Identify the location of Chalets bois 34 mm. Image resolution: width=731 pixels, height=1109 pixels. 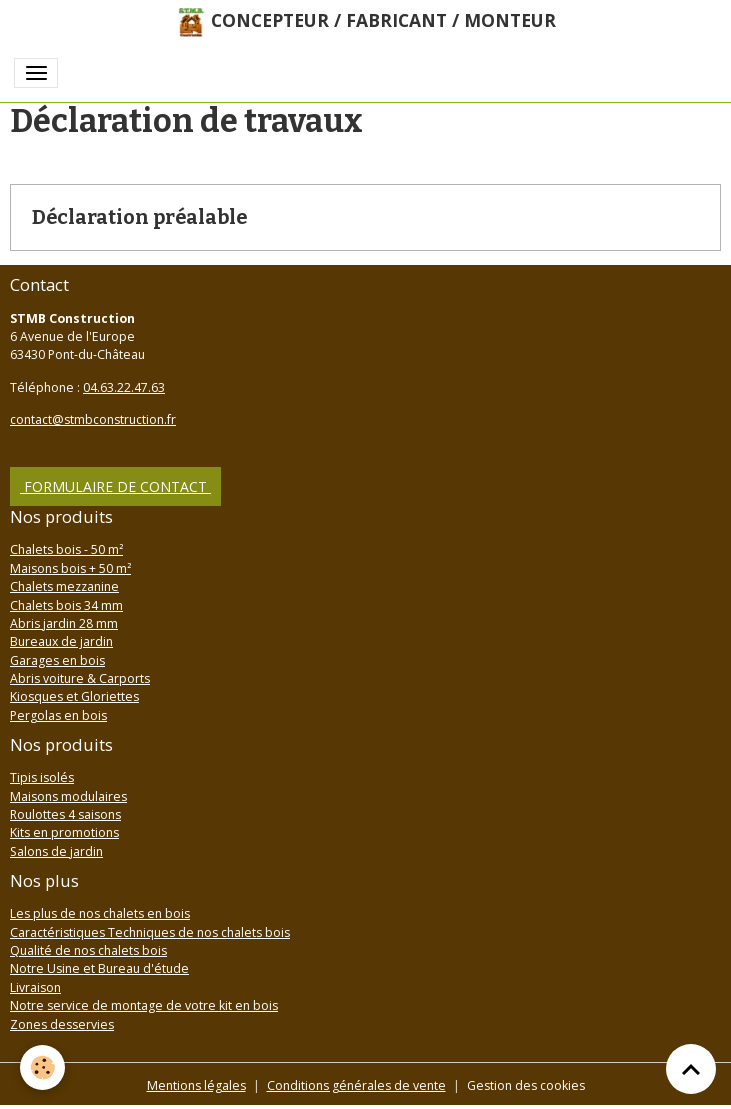
(66, 605).